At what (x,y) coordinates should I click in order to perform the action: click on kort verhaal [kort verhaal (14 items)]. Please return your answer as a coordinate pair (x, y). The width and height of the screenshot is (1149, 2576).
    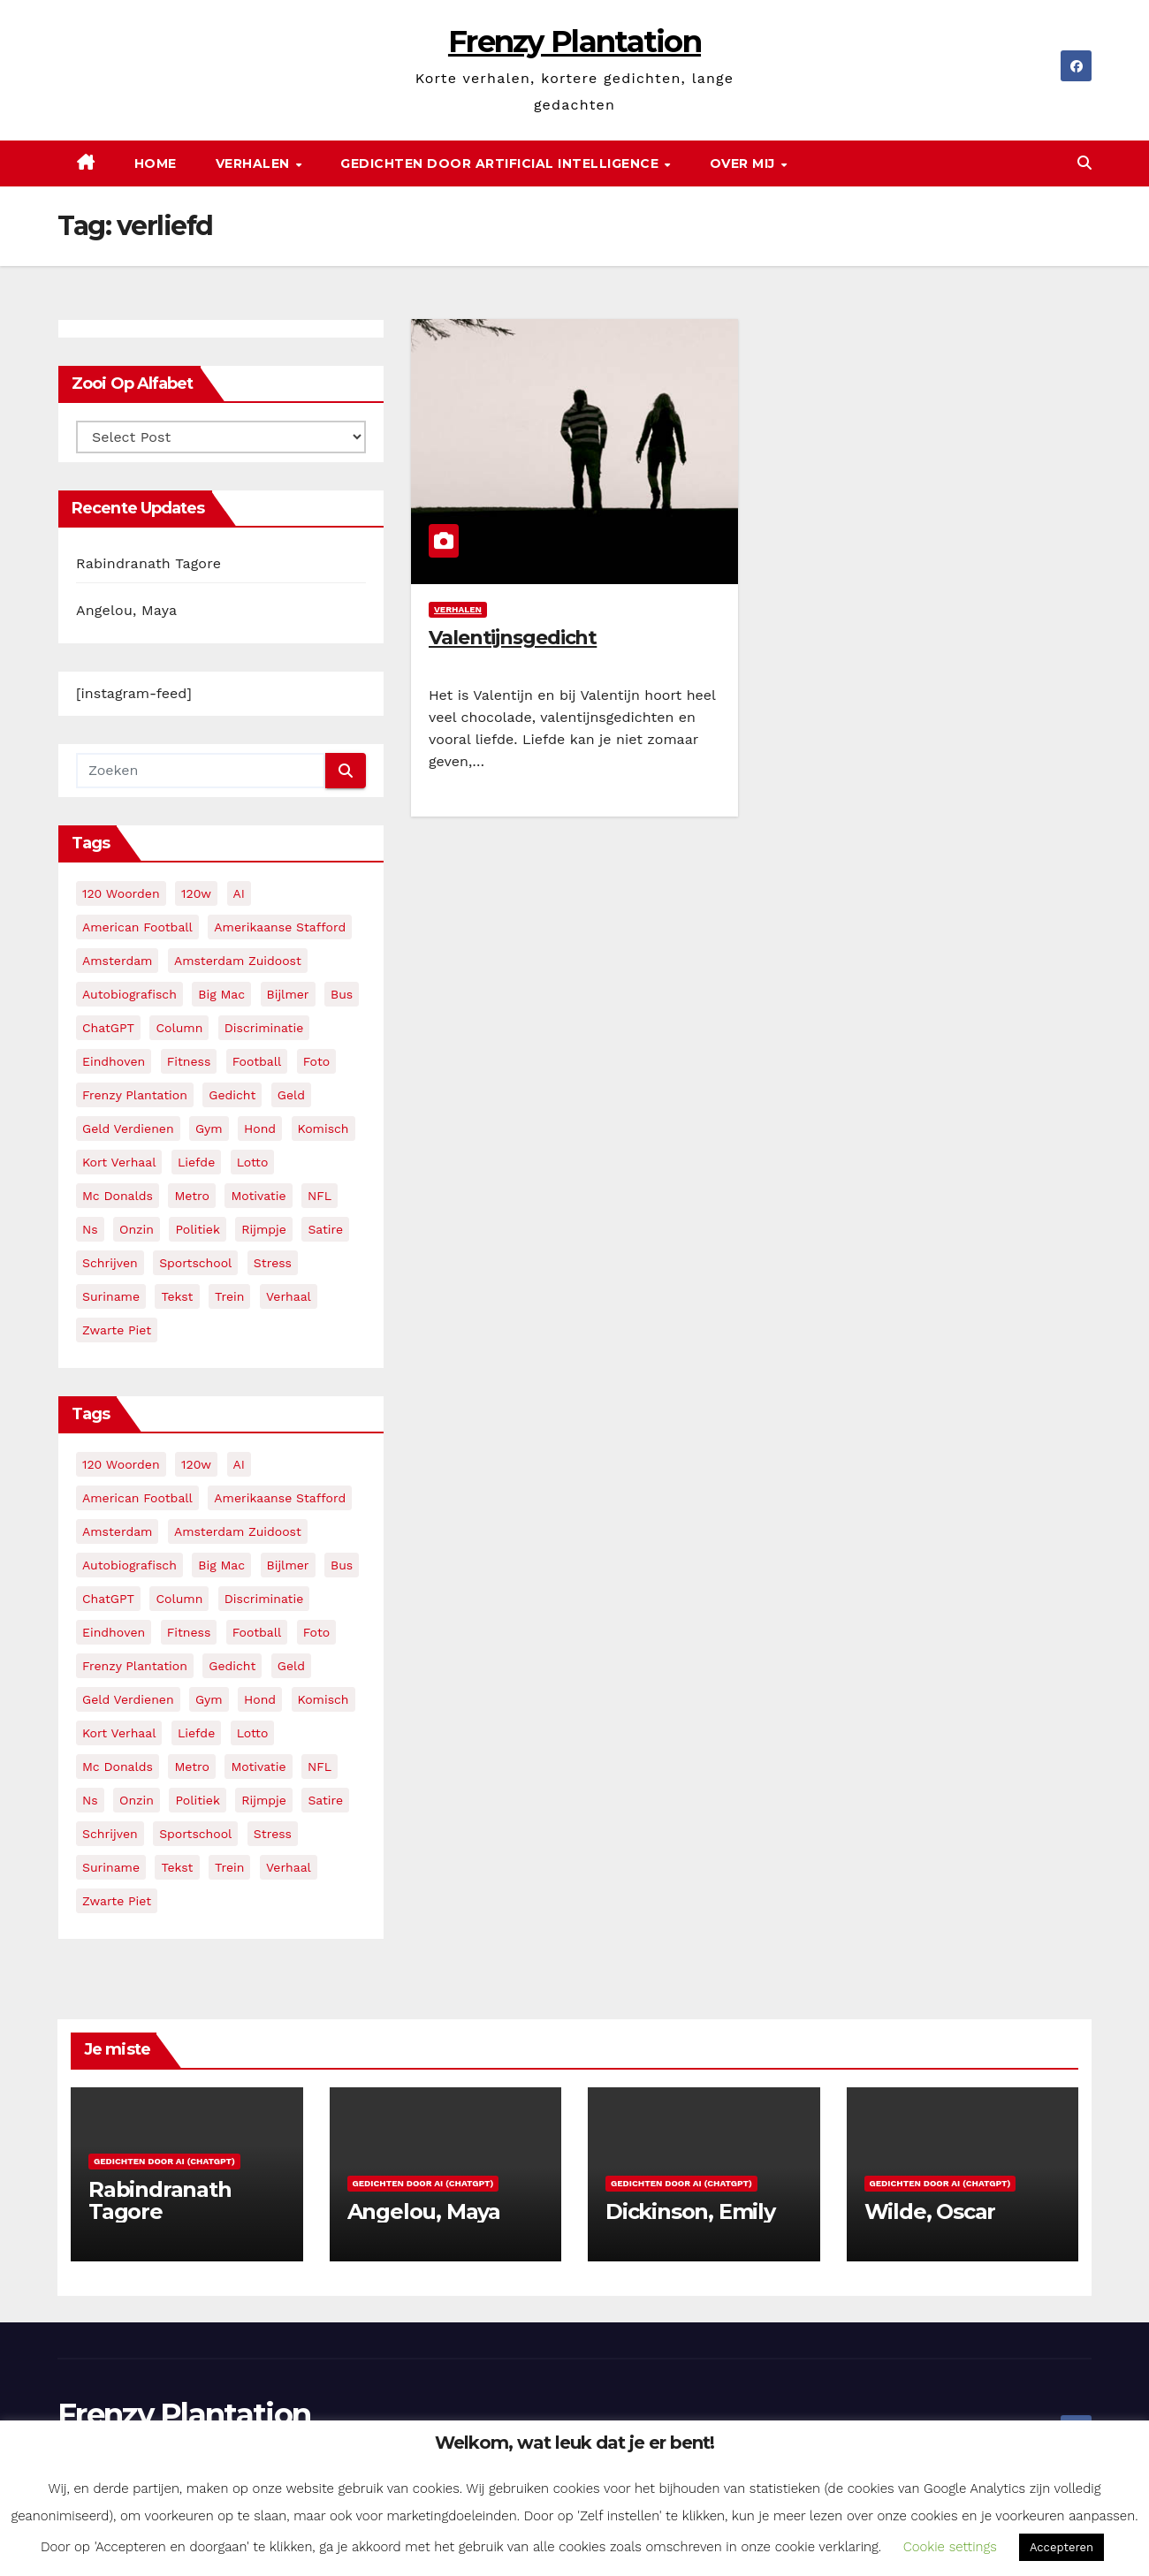
    Looking at the image, I should click on (119, 1162).